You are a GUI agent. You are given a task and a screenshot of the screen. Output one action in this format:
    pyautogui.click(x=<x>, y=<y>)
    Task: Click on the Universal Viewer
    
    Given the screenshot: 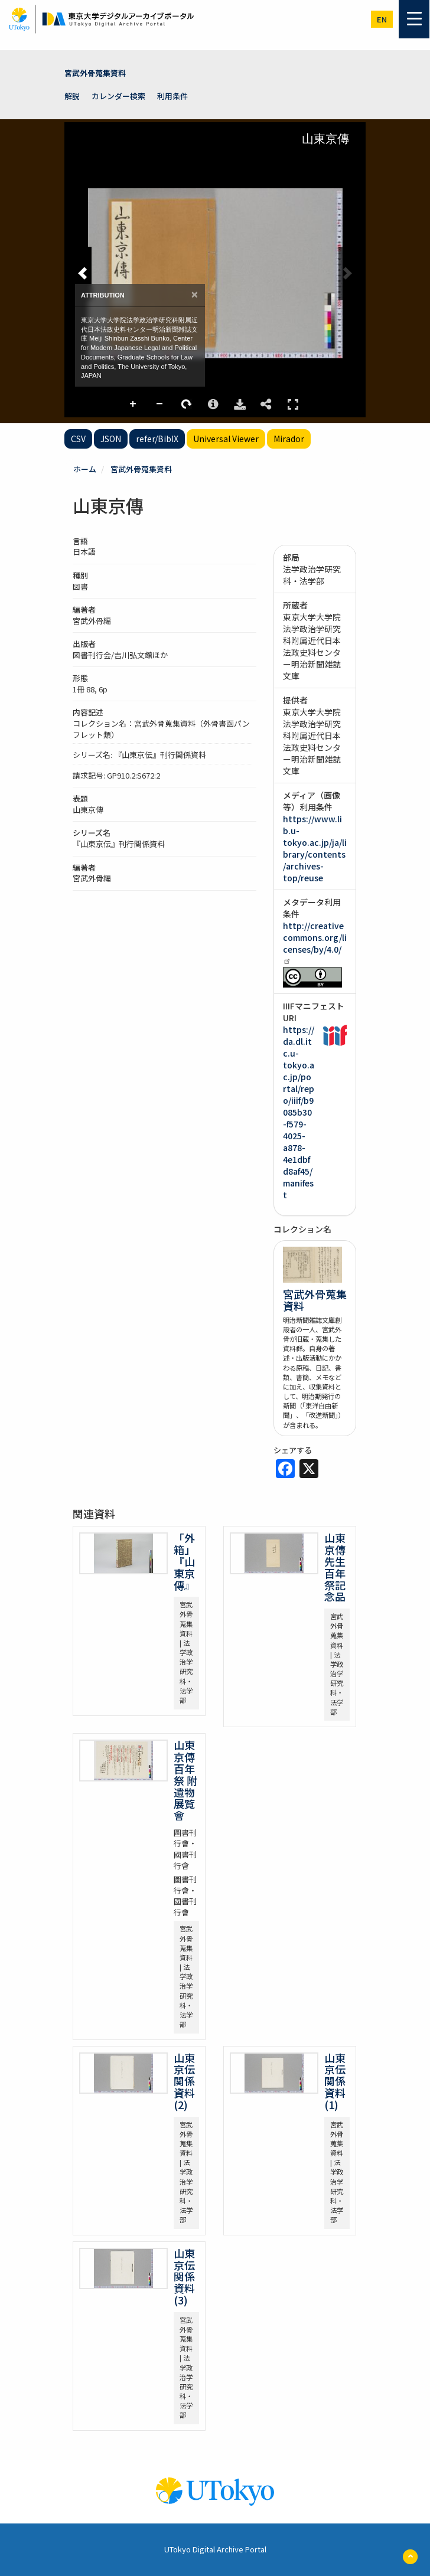 What is the action you would take?
    pyautogui.click(x=226, y=438)
    